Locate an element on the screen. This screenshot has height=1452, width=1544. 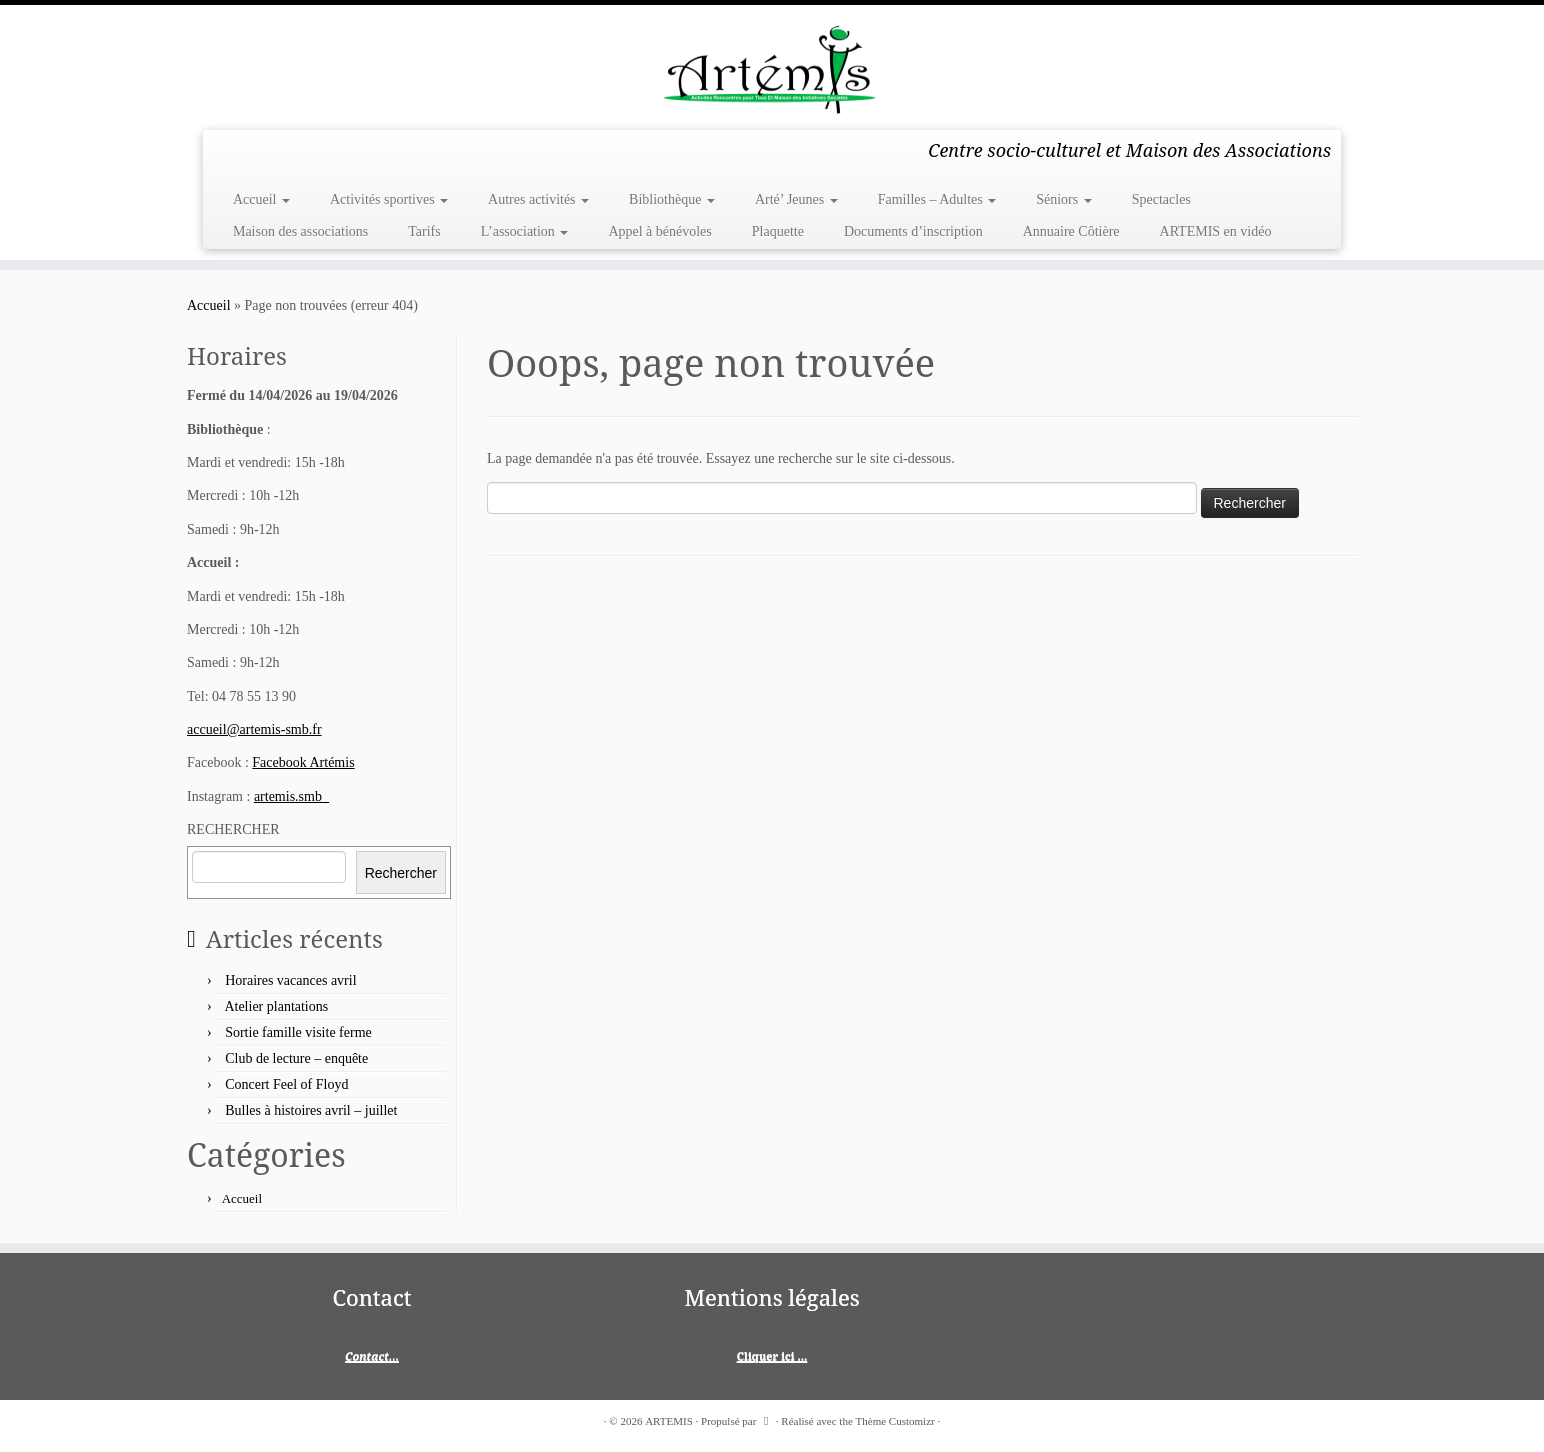
Atelier plantations is located at coordinates (276, 1006).